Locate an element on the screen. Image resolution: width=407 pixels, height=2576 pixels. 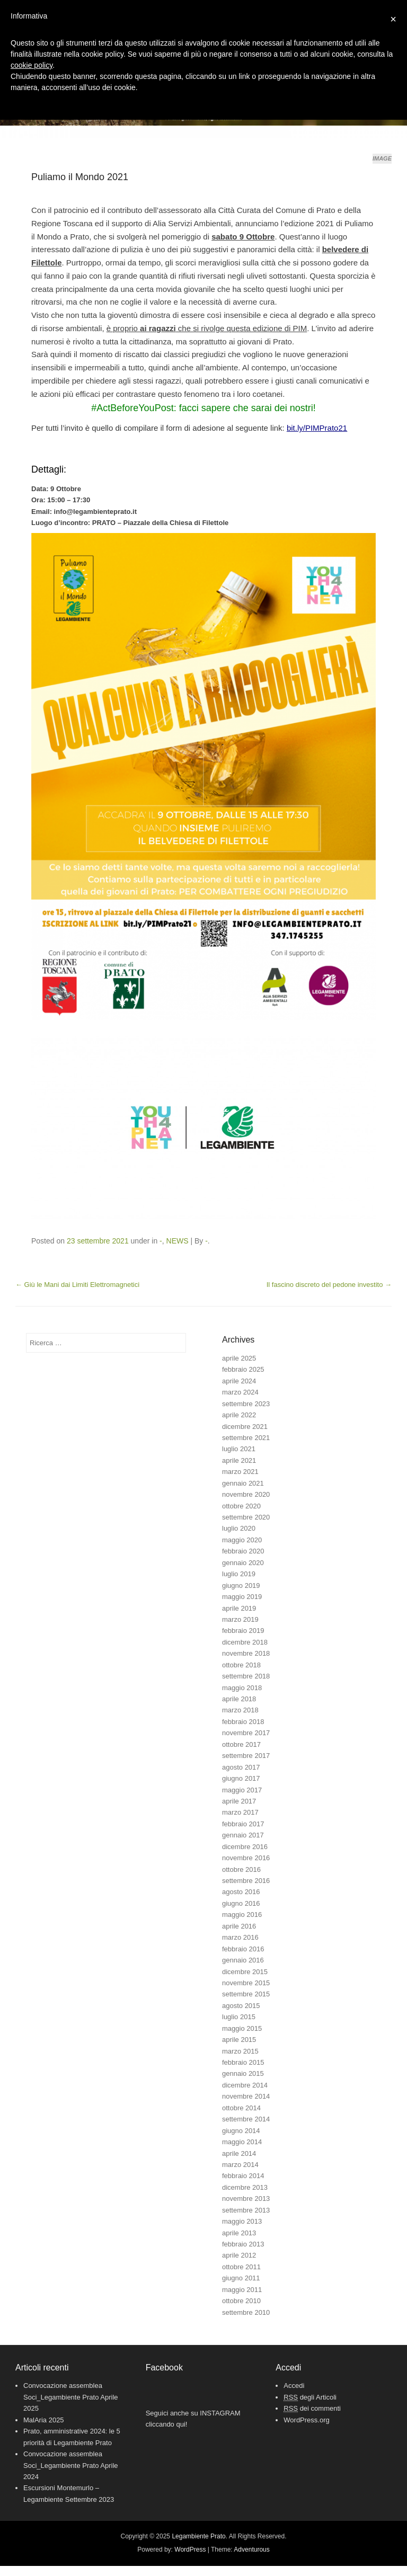
novembre 2016 is located at coordinates (246, 1858).